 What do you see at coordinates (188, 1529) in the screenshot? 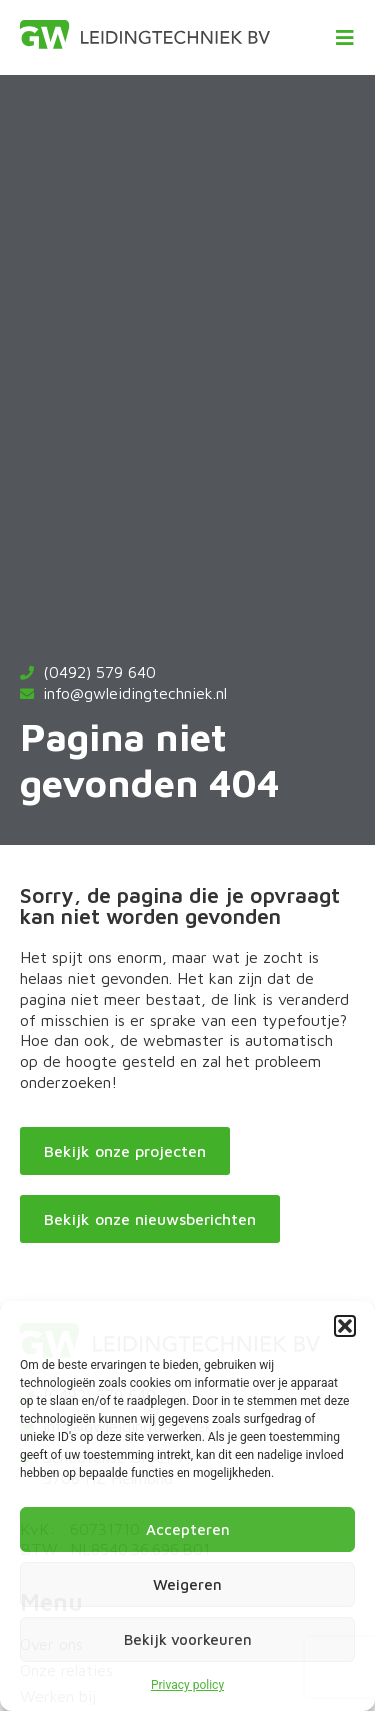
I see `Accepteren` at bounding box center [188, 1529].